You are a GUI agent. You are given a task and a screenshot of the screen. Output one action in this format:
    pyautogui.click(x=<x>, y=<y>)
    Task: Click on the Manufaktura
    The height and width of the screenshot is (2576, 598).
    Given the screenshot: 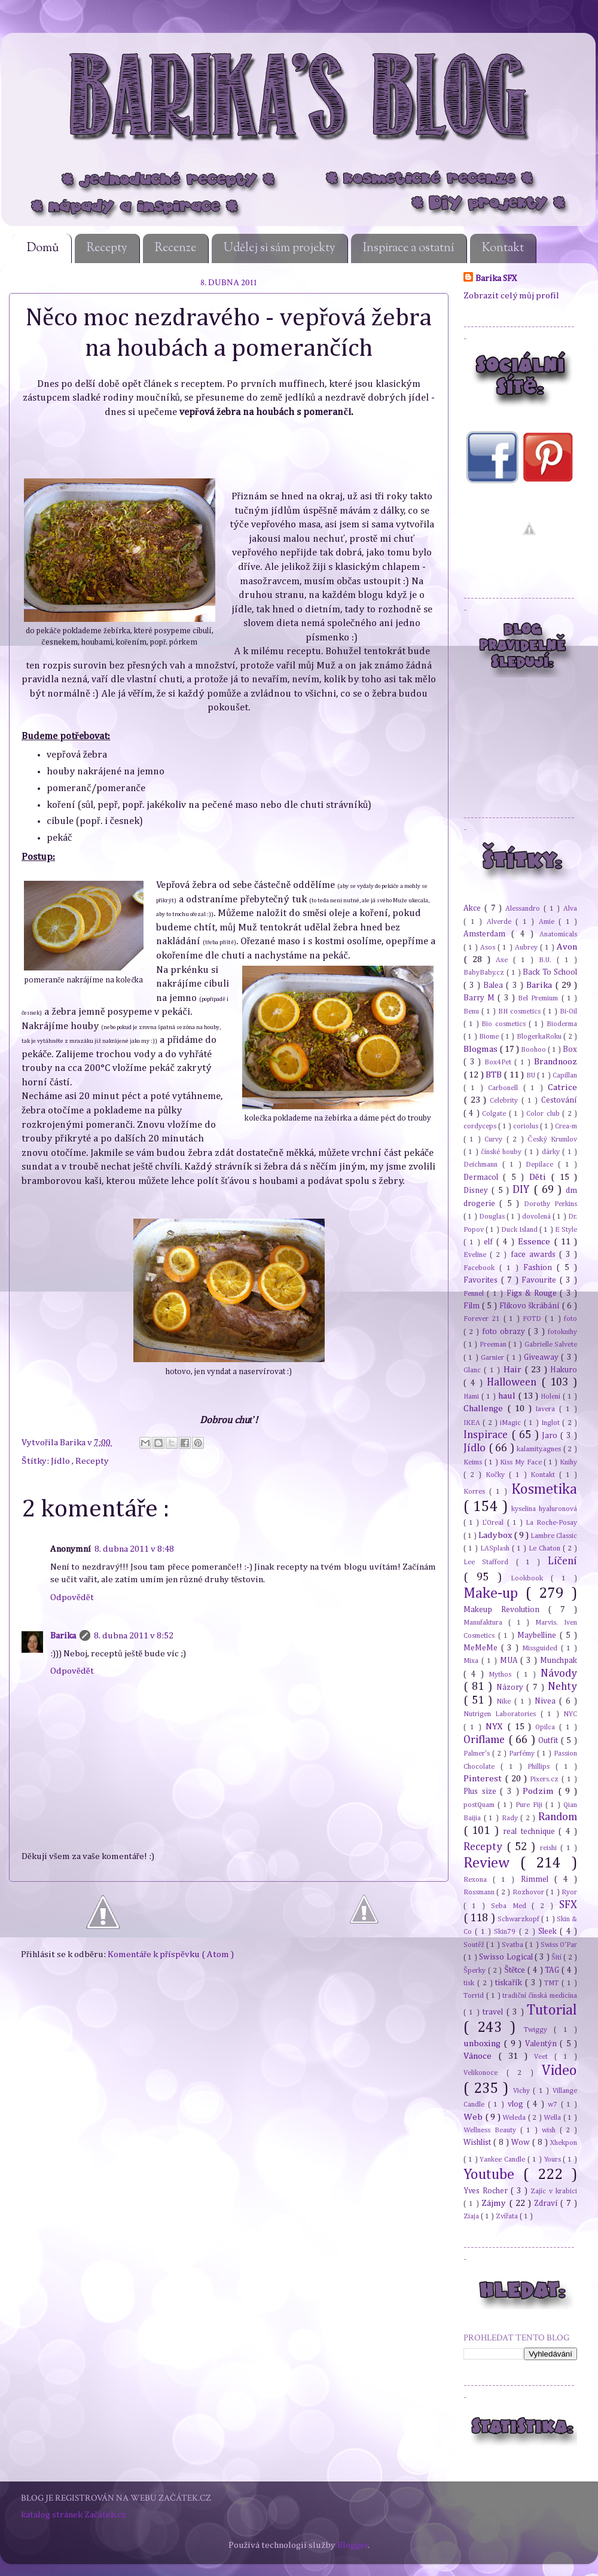 What is the action you would take?
    pyautogui.click(x=485, y=1622)
    